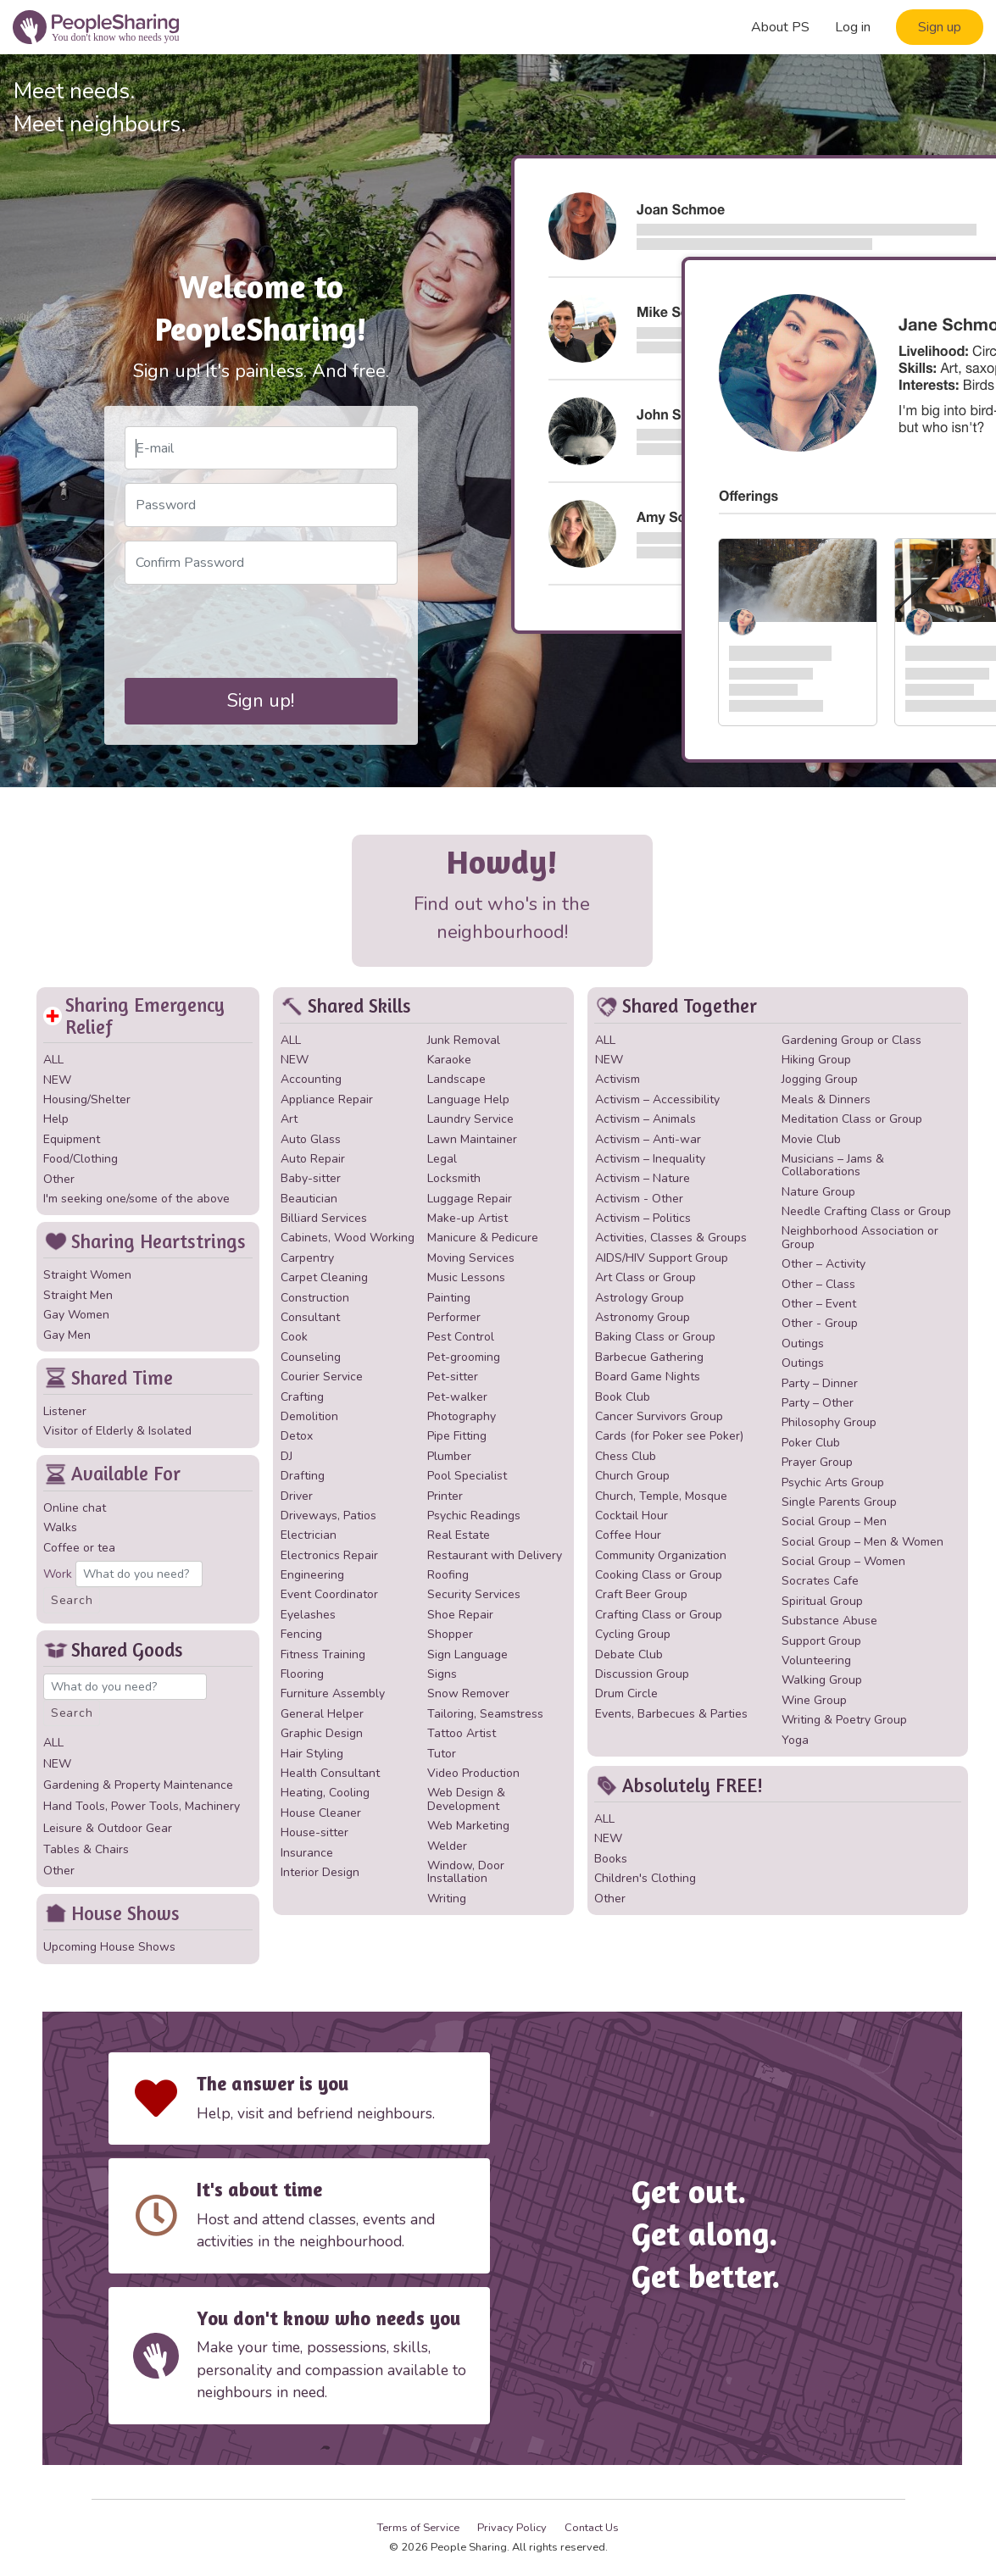  I want to click on Yoga, so click(795, 1740).